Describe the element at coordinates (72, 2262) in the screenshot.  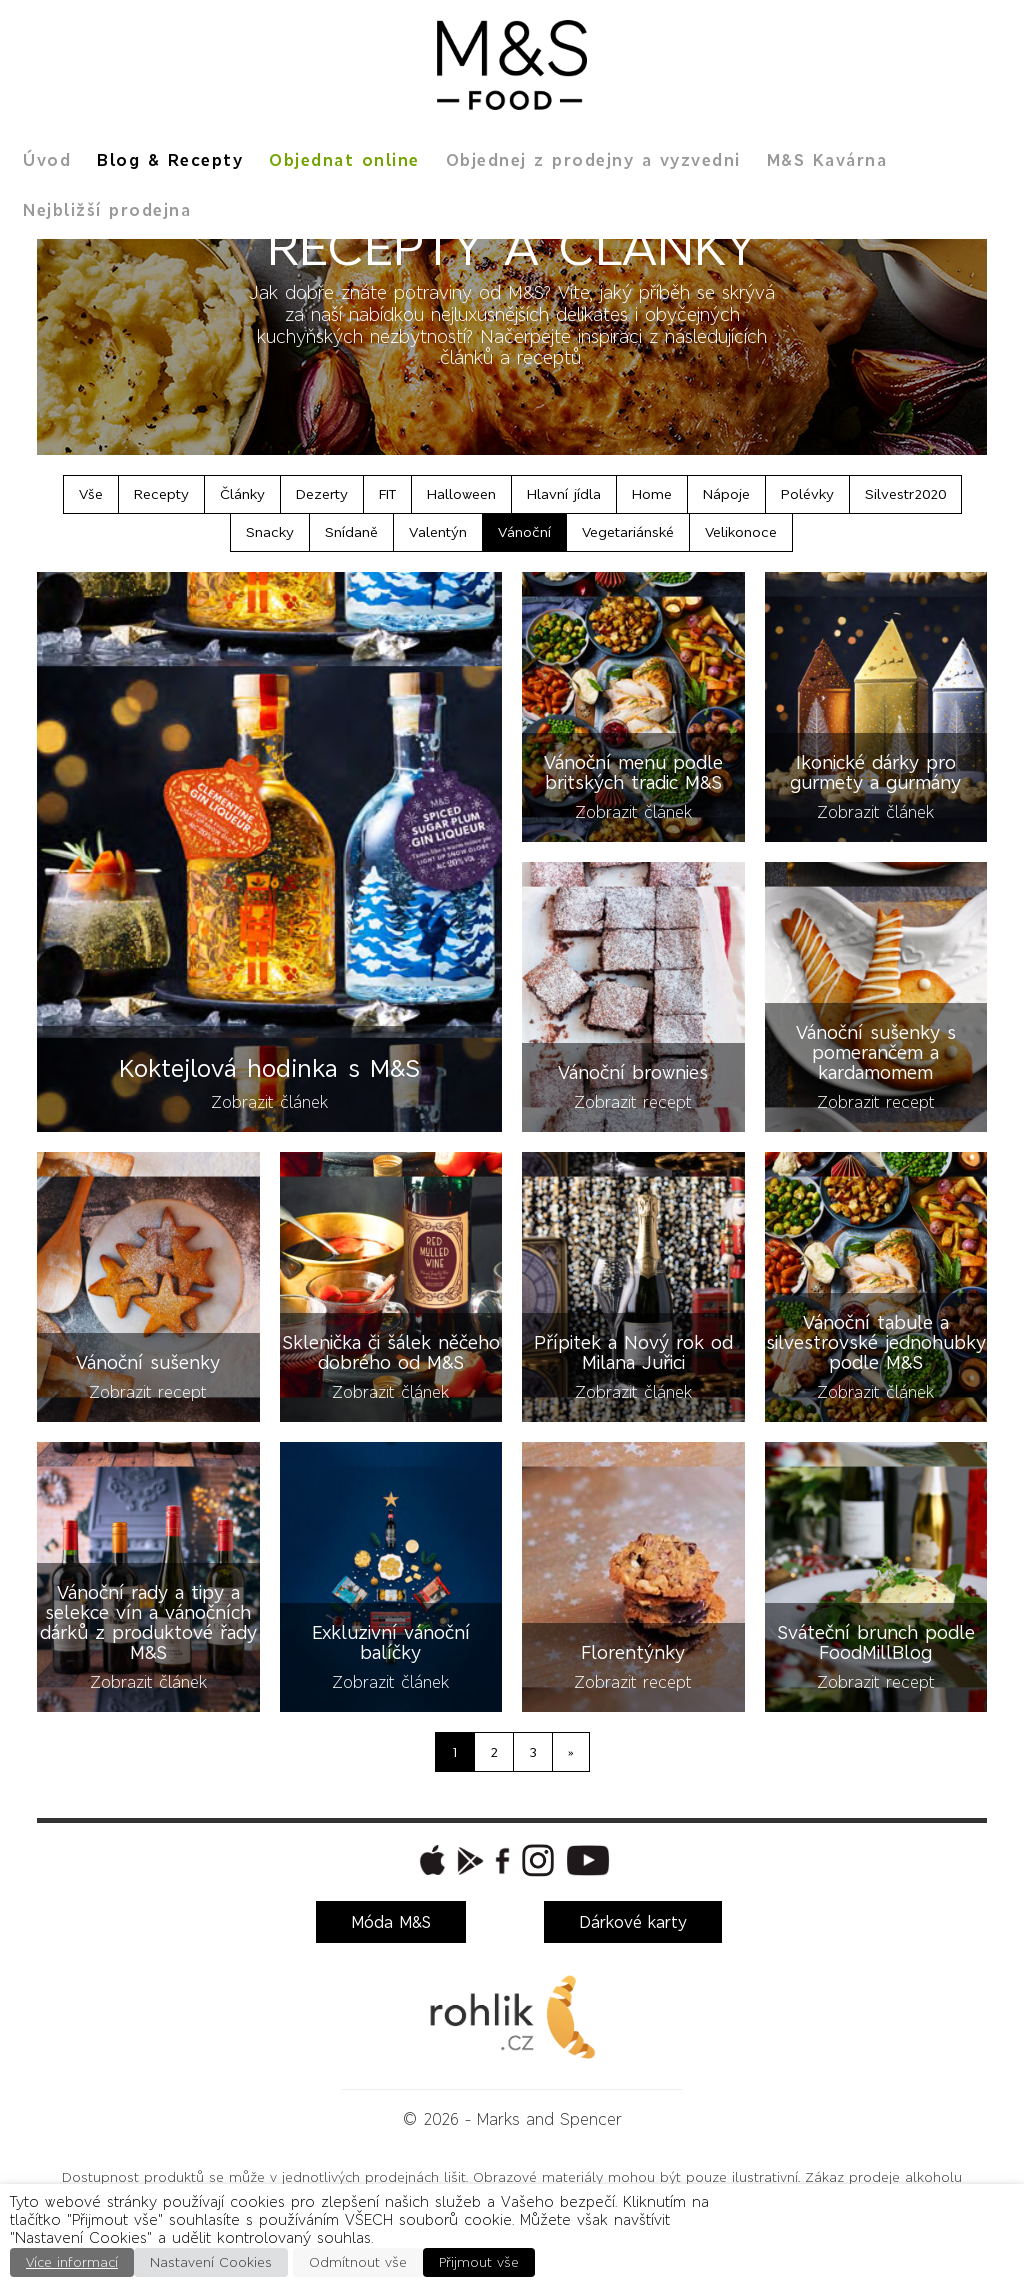
I see `Více informací` at that location.